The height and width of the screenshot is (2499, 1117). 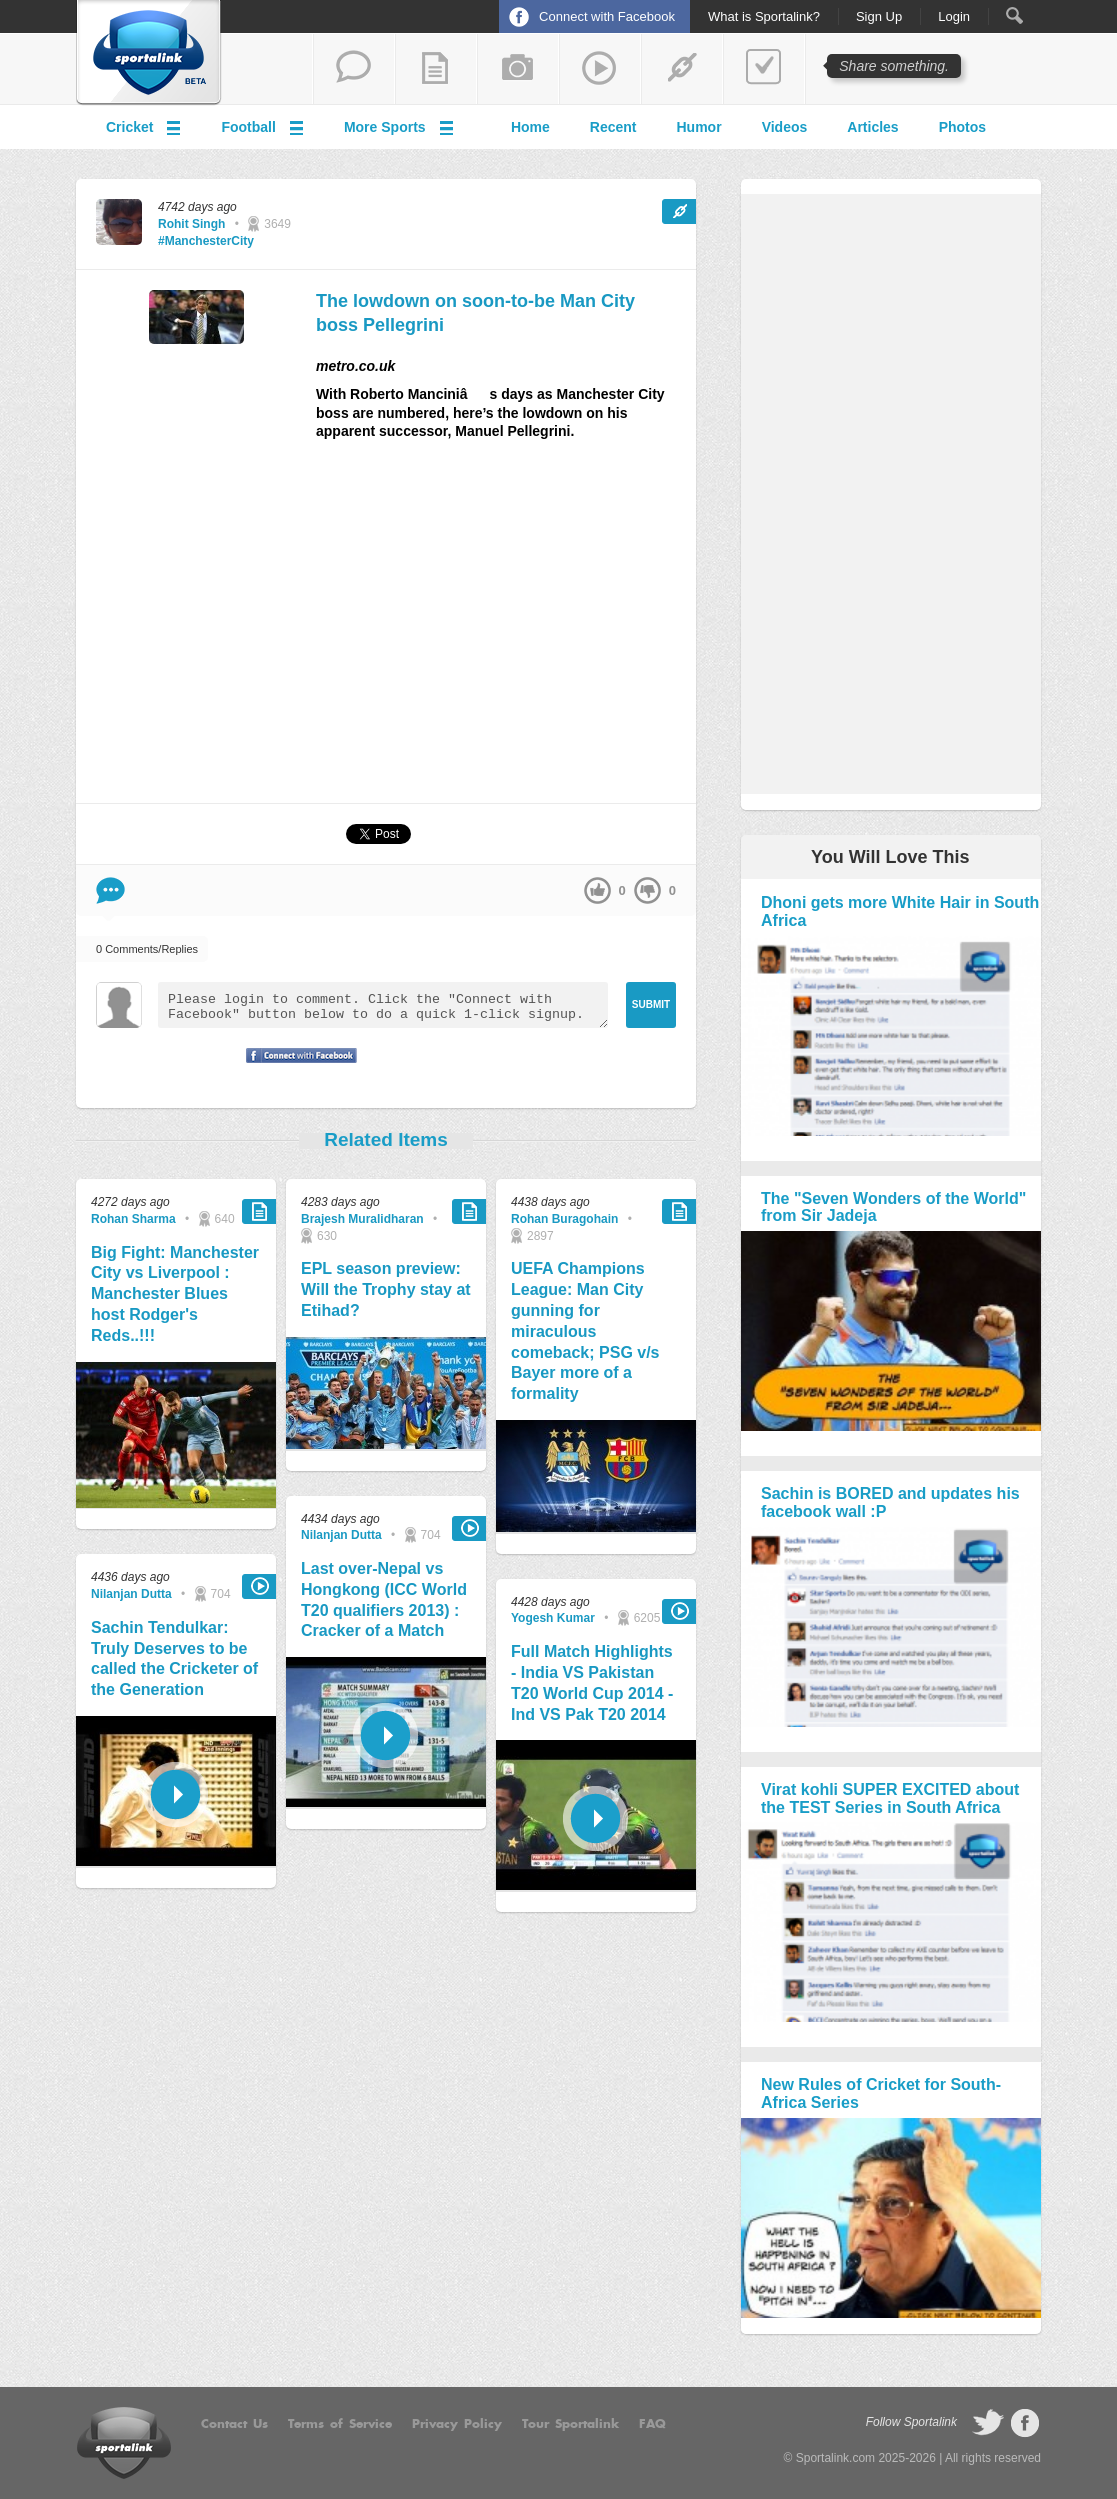 What do you see at coordinates (585, 1331) in the screenshot?
I see `UEFA Champions League: Man City gunning for miraculous comeback; PSG v/s Bayer more of a formality` at bounding box center [585, 1331].